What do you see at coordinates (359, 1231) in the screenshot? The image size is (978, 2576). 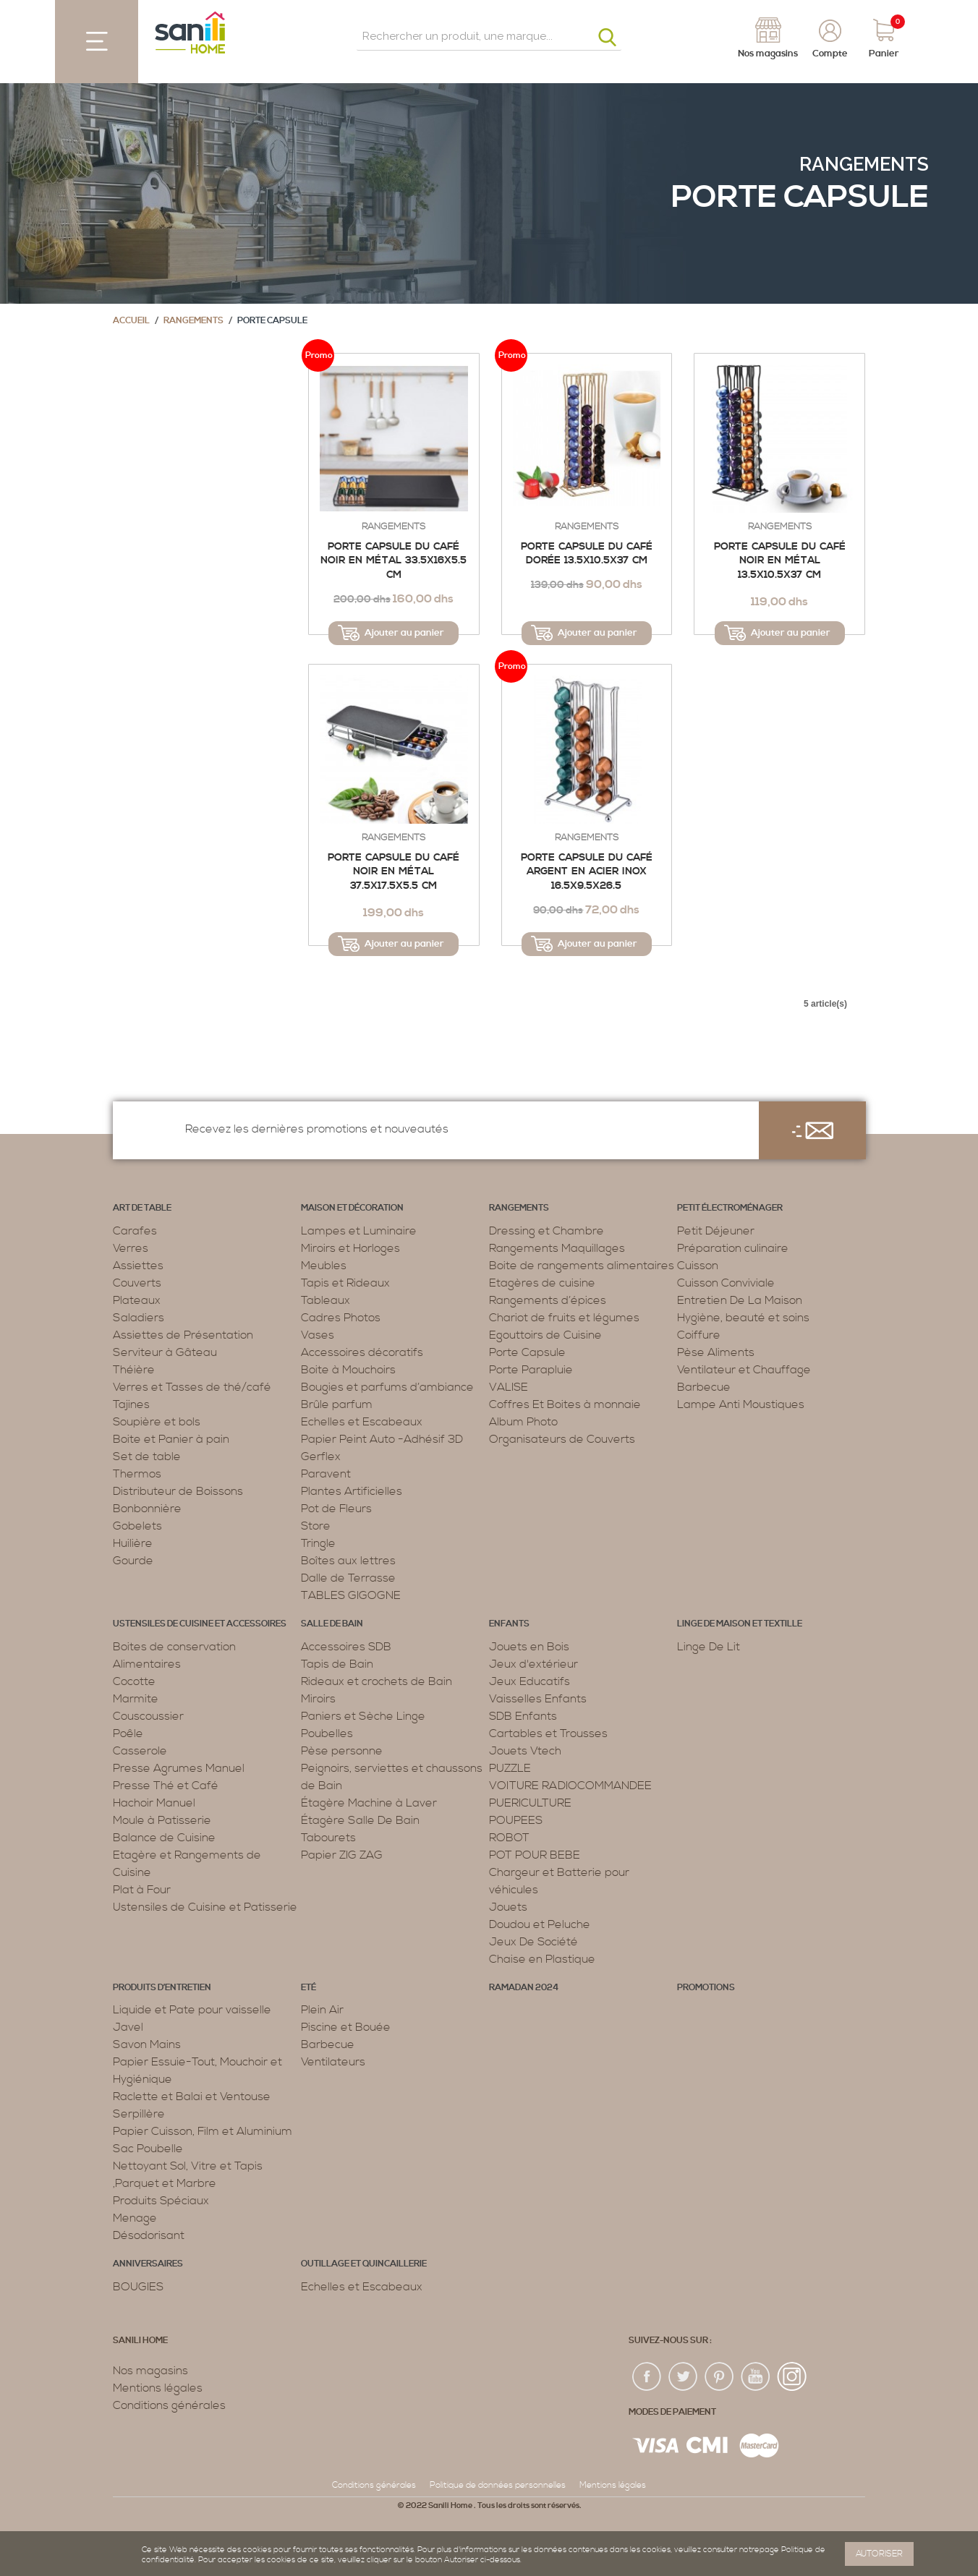 I see `Lampes et Luminaire` at bounding box center [359, 1231].